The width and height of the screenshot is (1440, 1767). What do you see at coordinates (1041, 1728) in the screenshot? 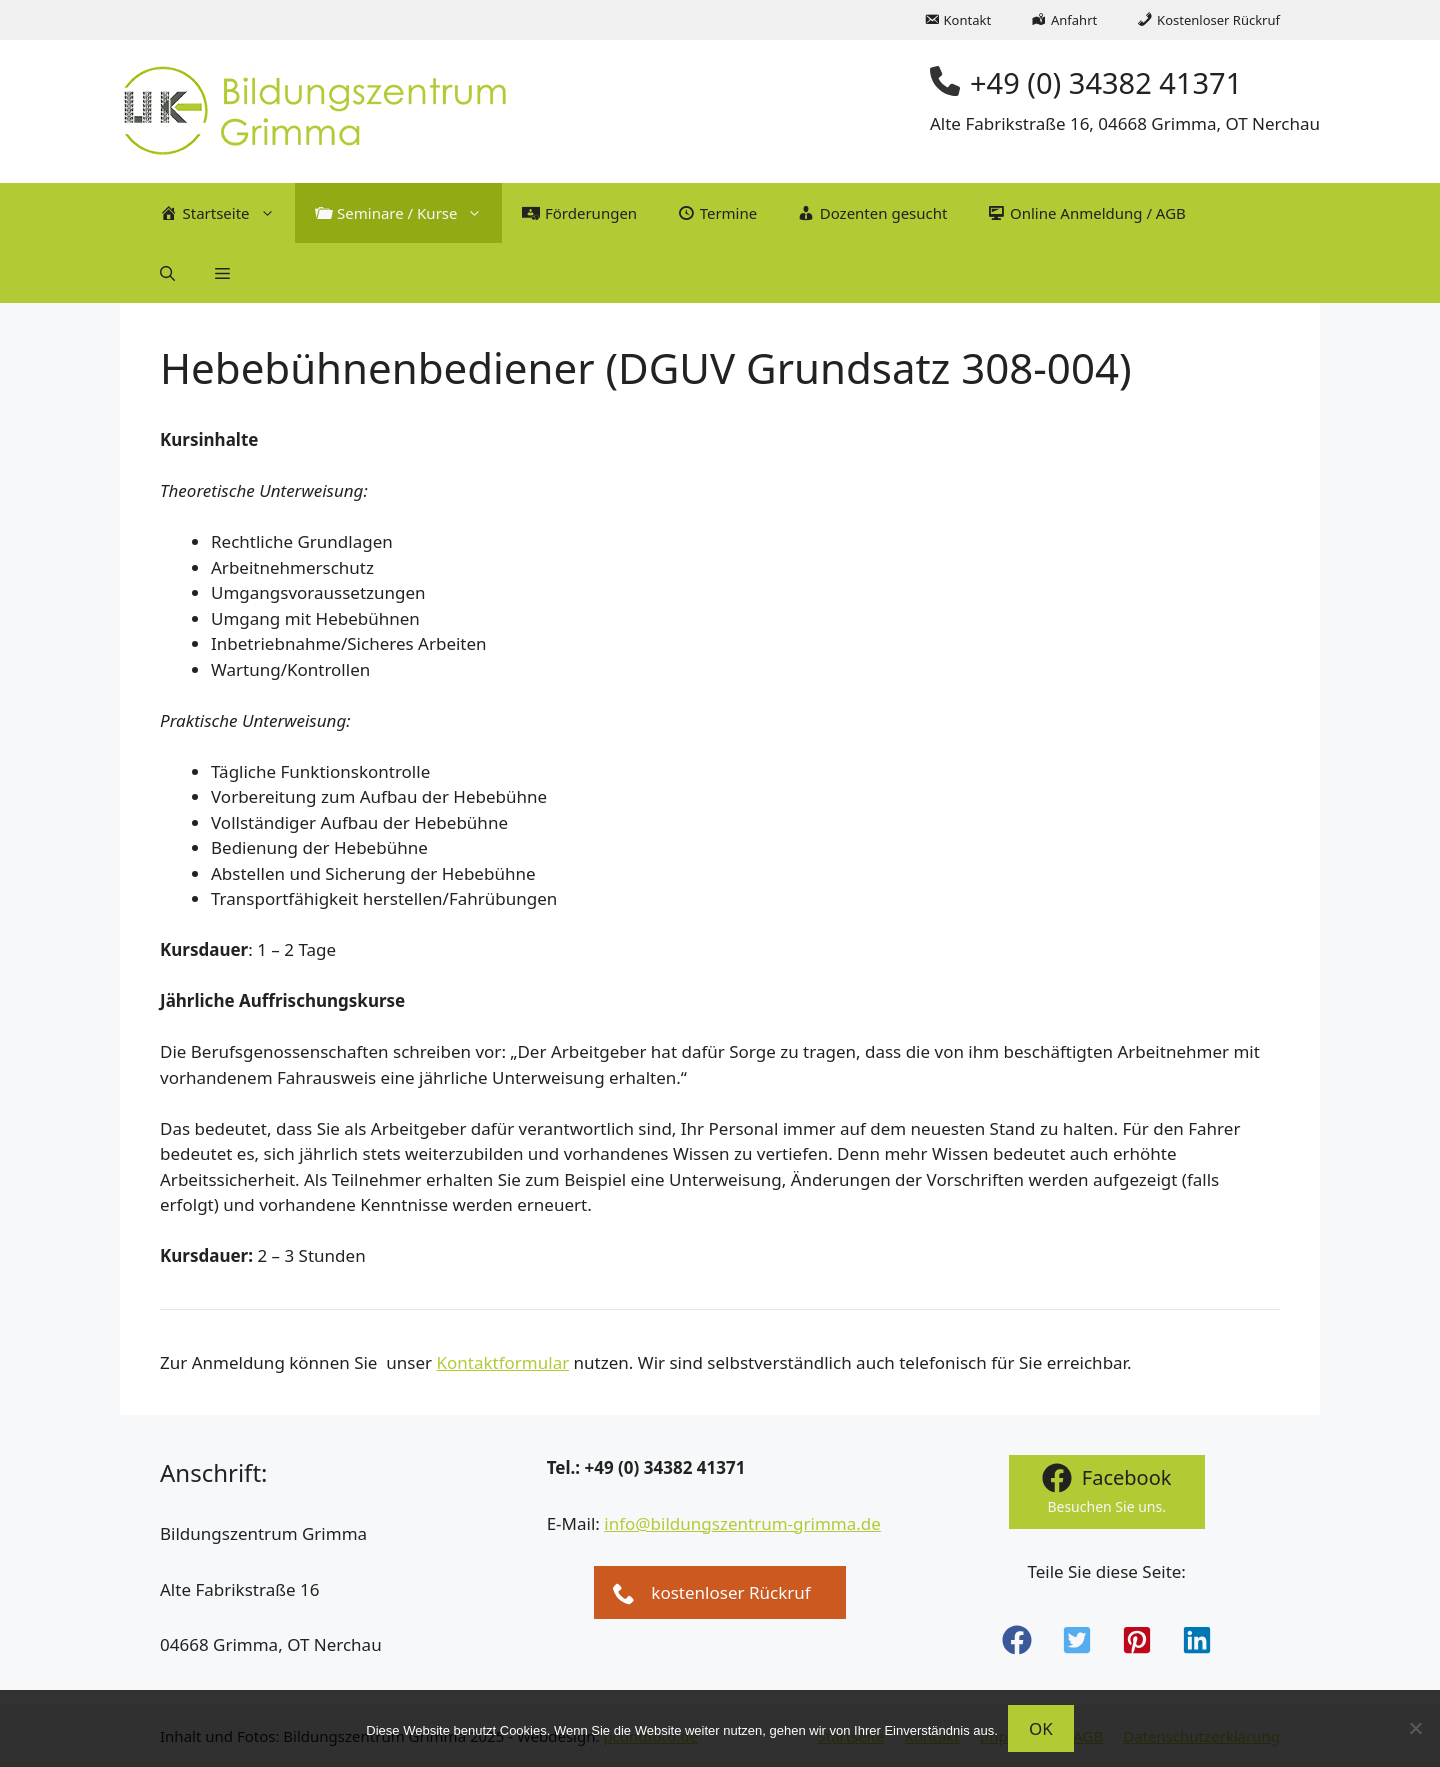
I see `OK` at bounding box center [1041, 1728].